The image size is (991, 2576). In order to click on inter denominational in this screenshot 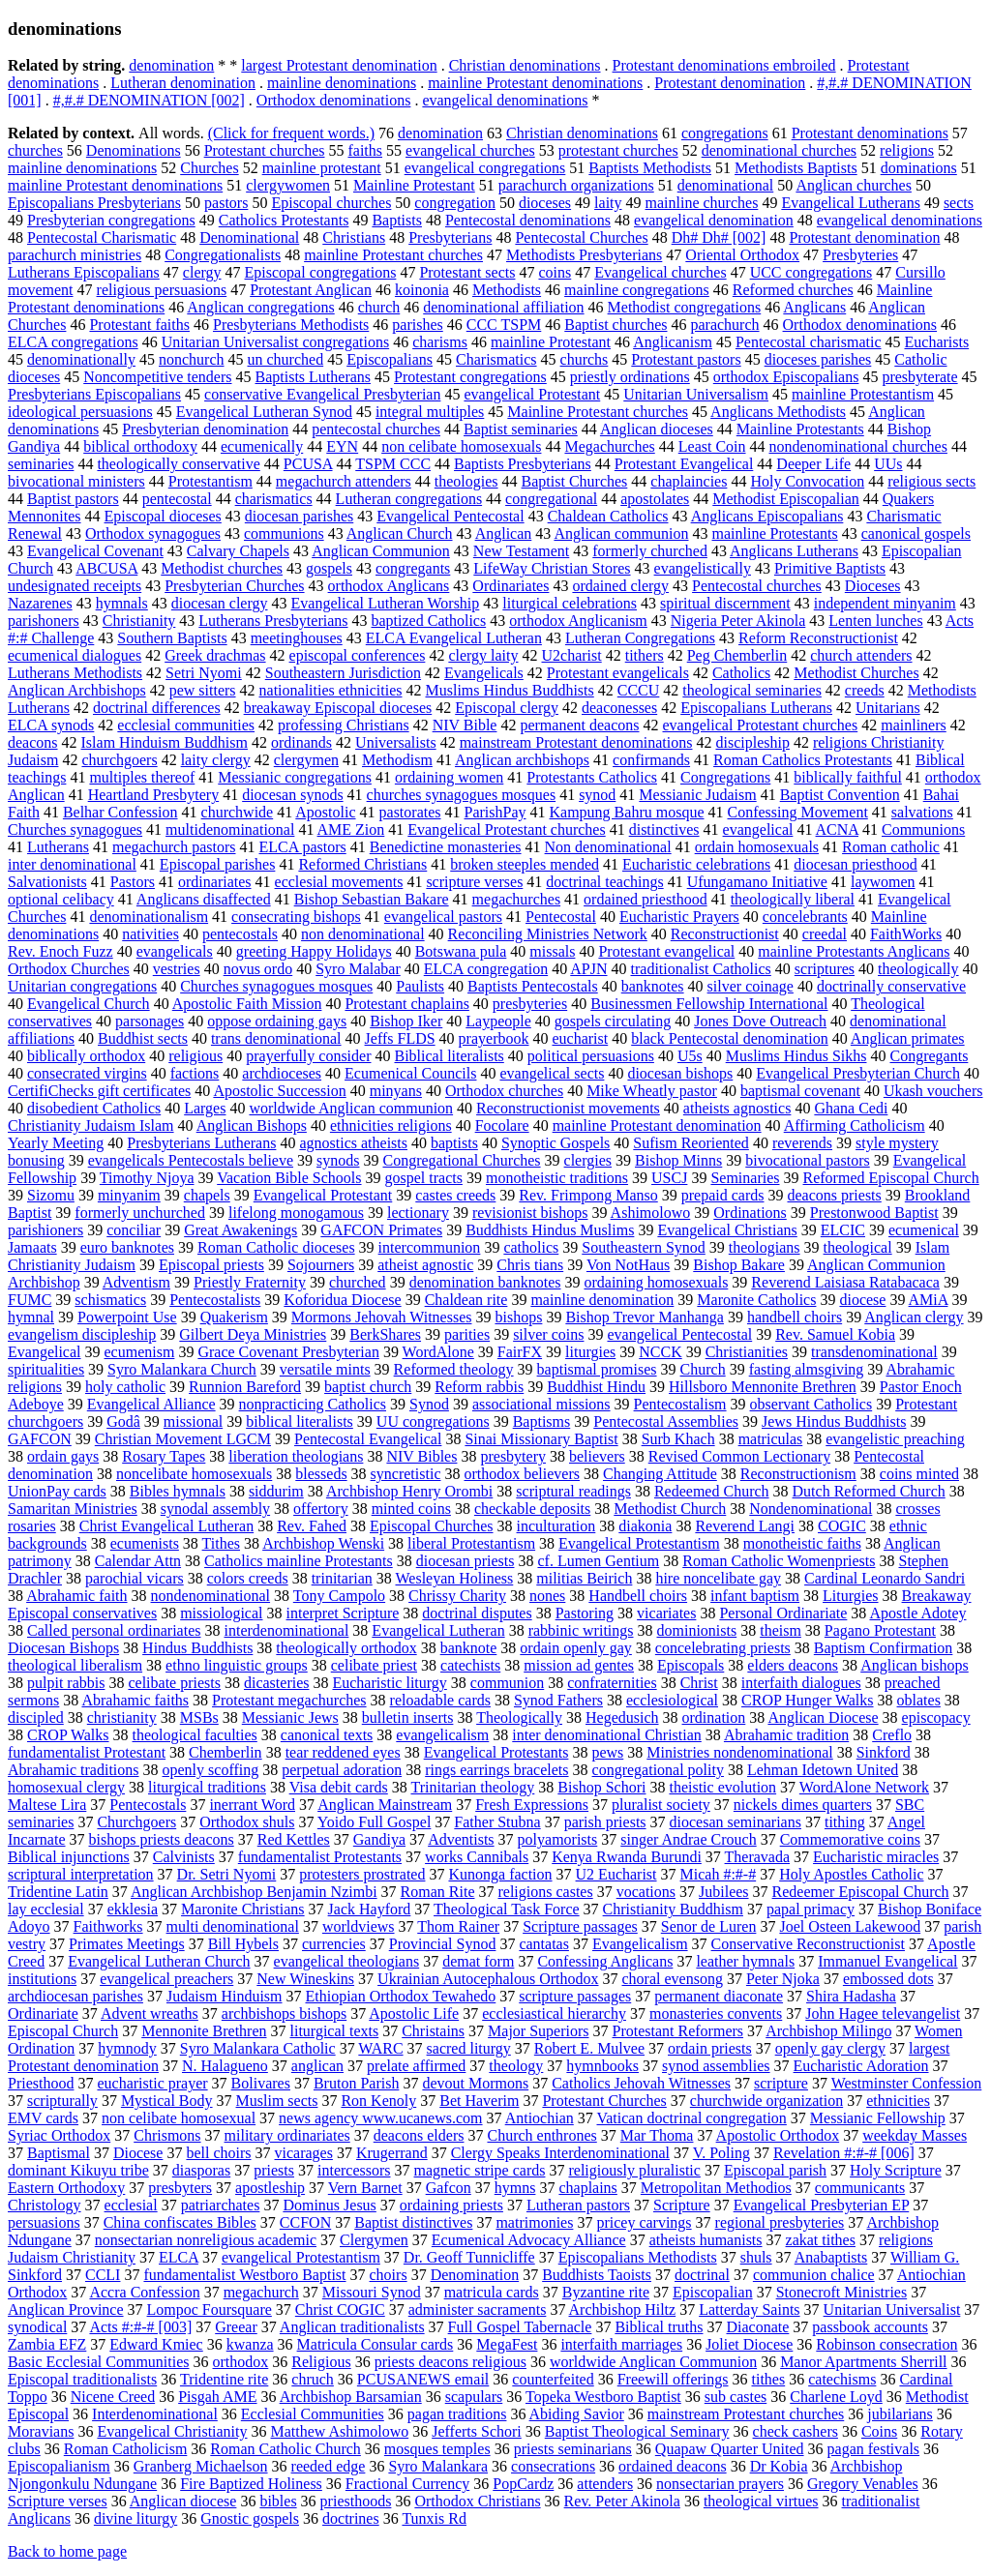, I will do `click(72, 864)`.